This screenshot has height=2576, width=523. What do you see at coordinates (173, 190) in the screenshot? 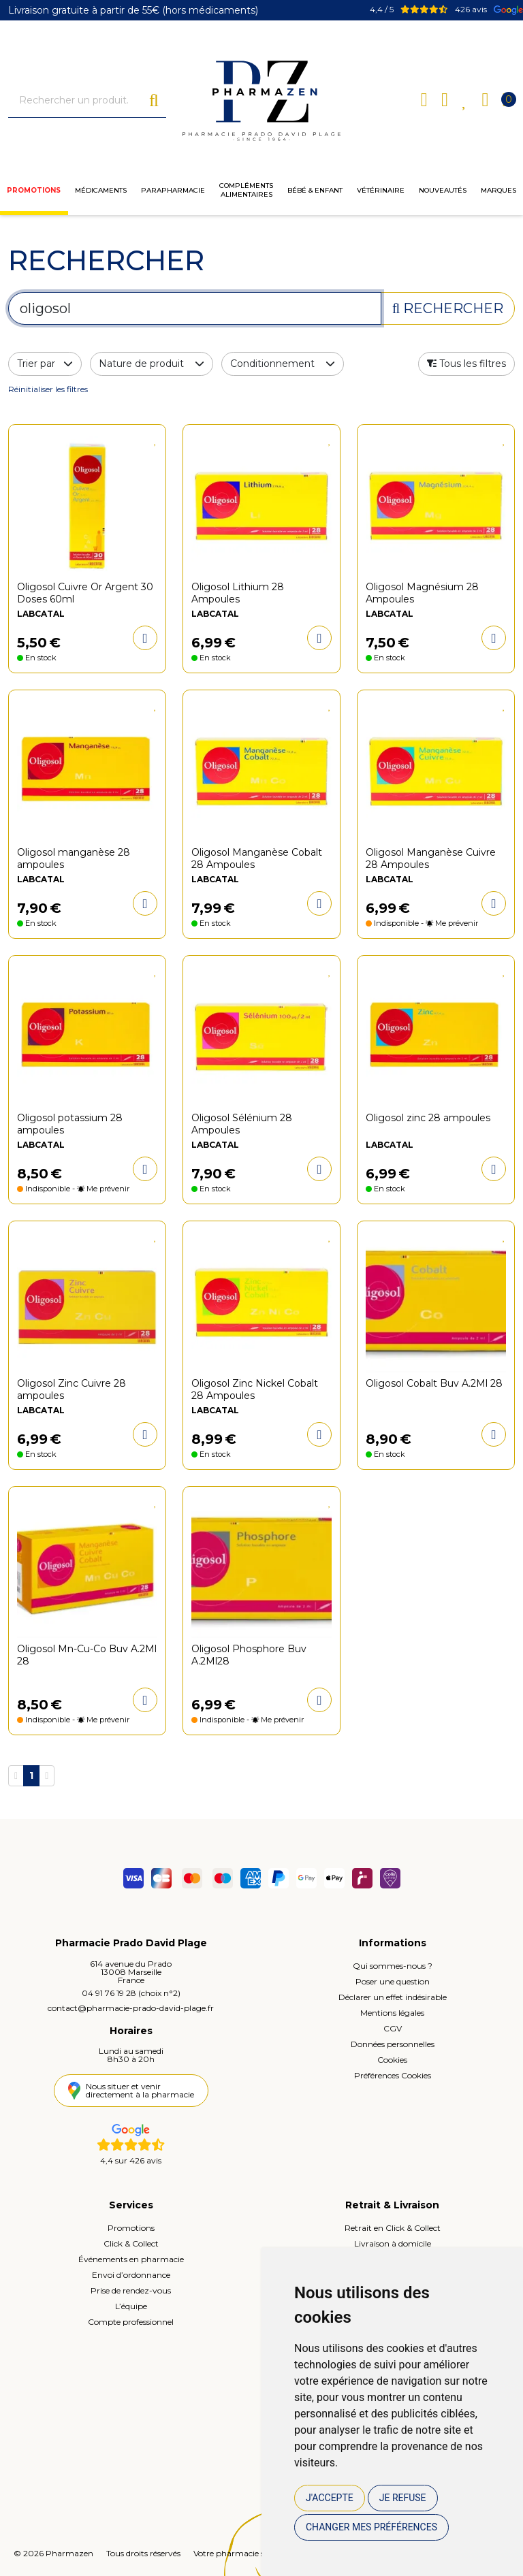
I see `Parapharmacie` at bounding box center [173, 190].